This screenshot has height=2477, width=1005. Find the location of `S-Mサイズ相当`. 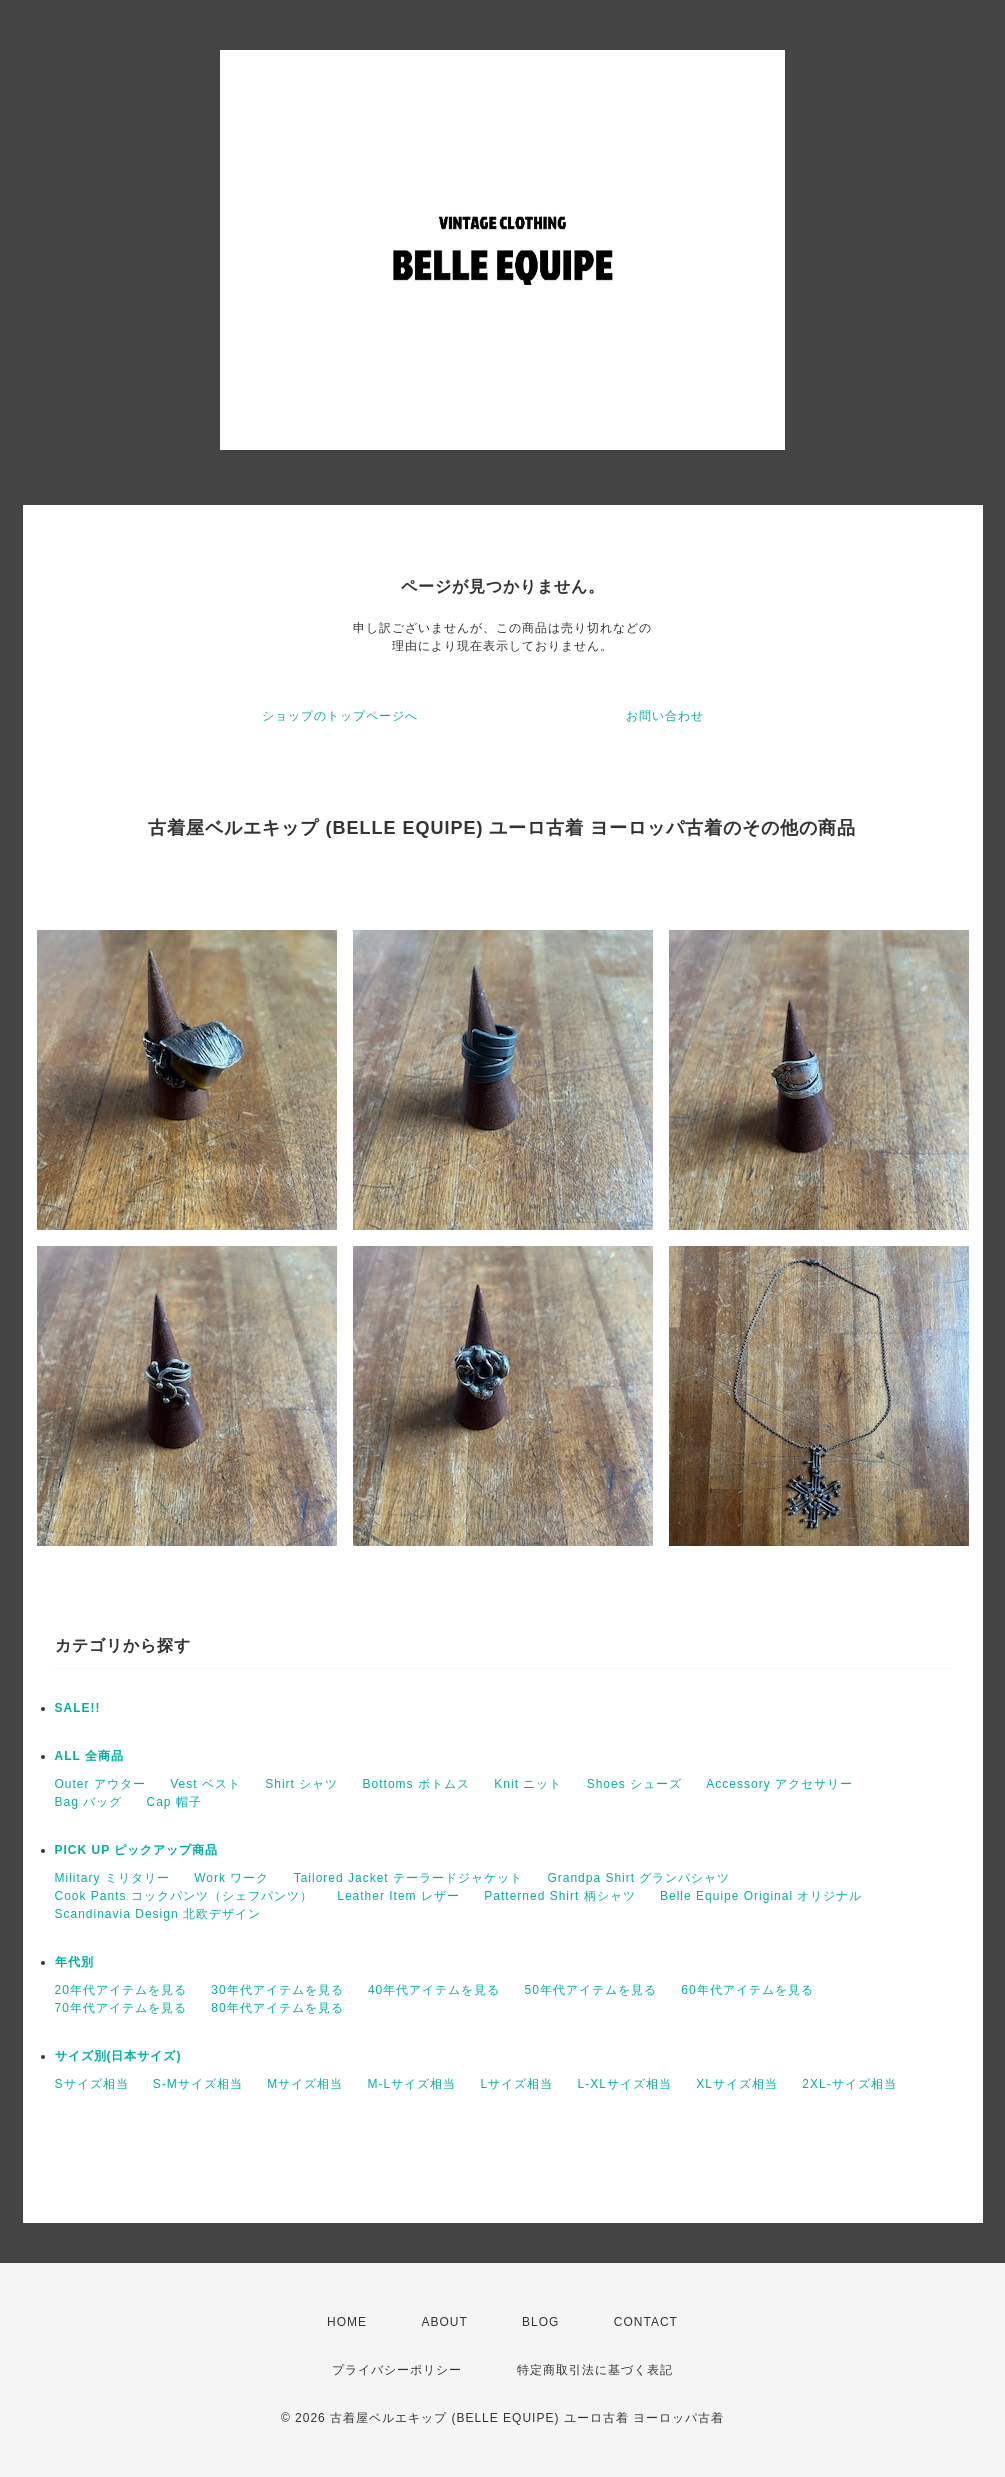

S-Mサイズ相当 is located at coordinates (198, 2084).